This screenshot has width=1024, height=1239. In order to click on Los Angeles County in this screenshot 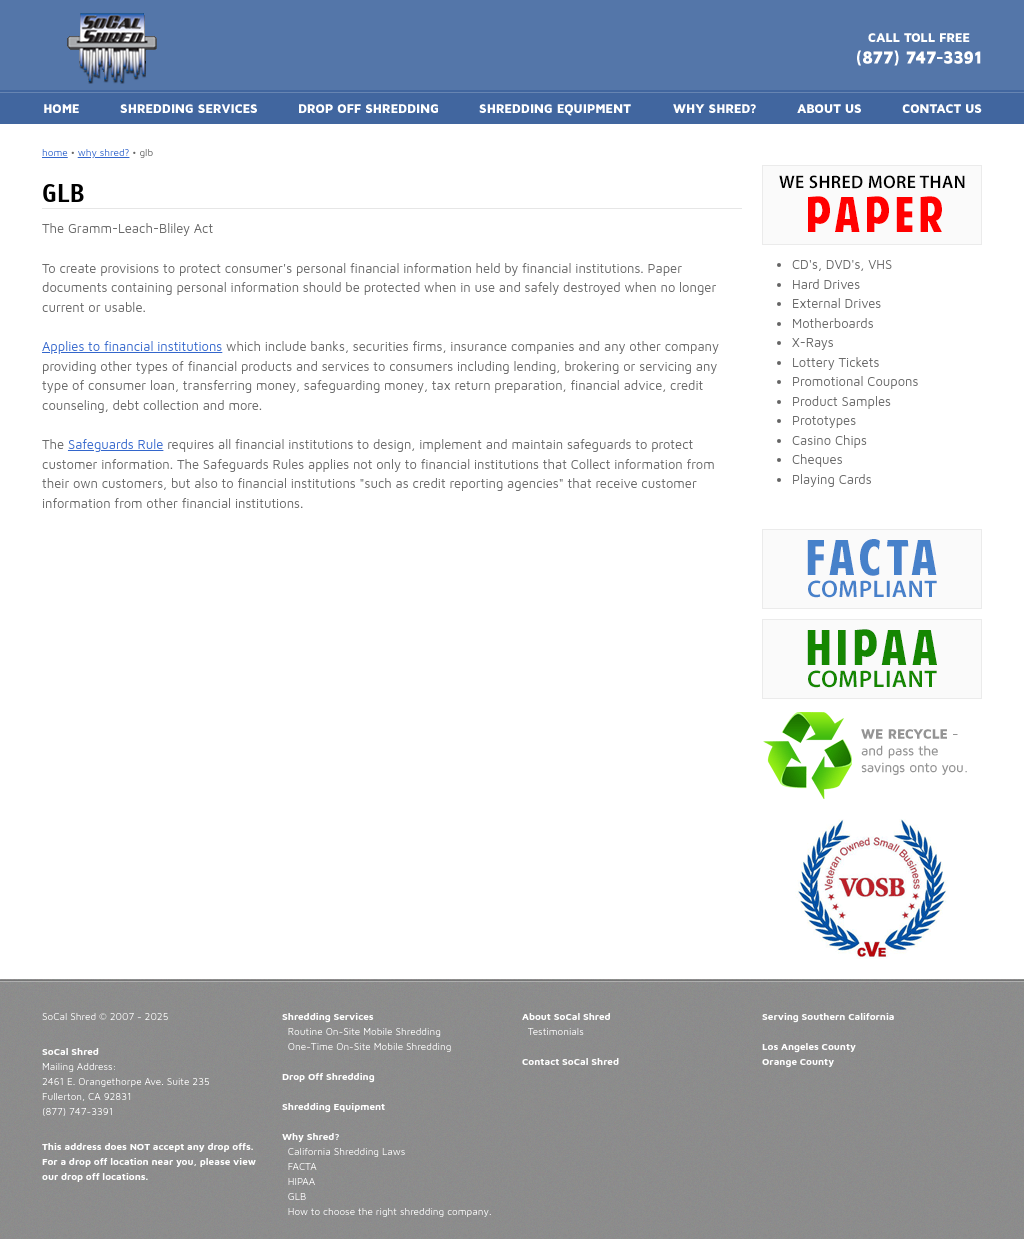, I will do `click(809, 1046)`.